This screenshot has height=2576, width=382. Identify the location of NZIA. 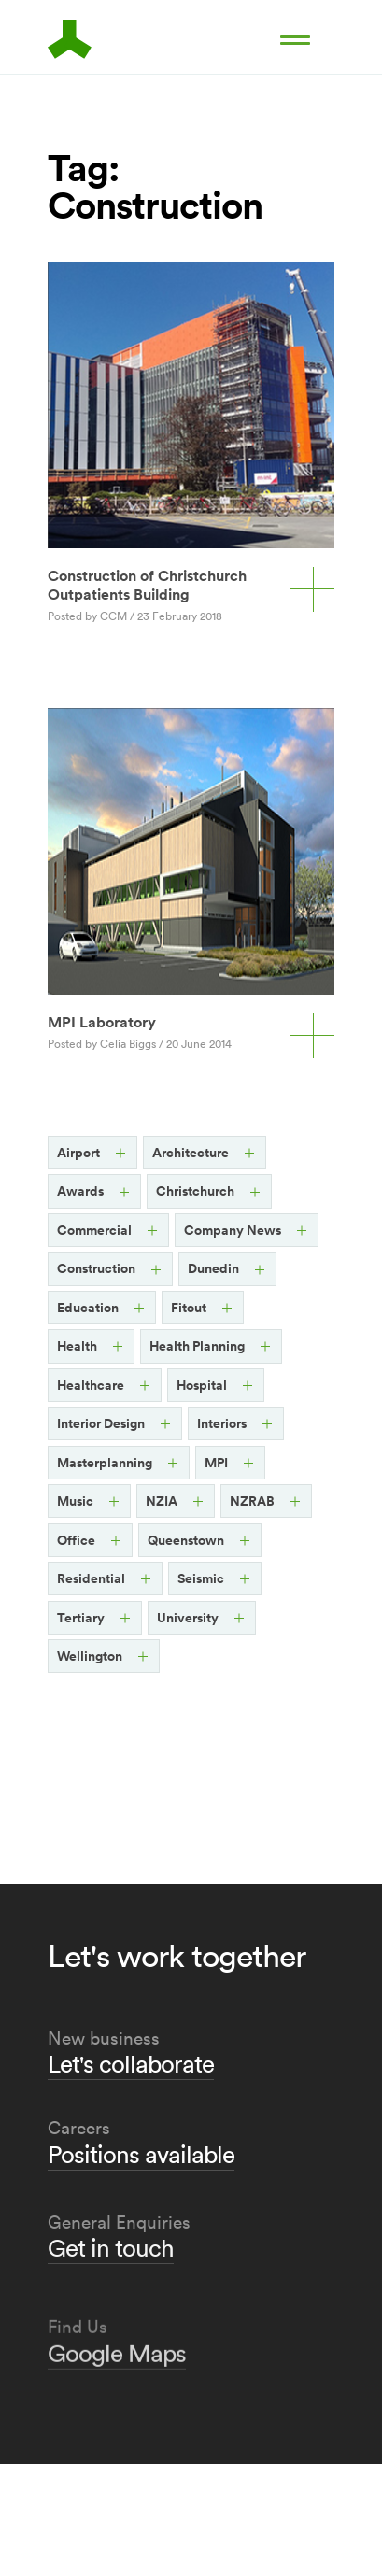
(161, 1501).